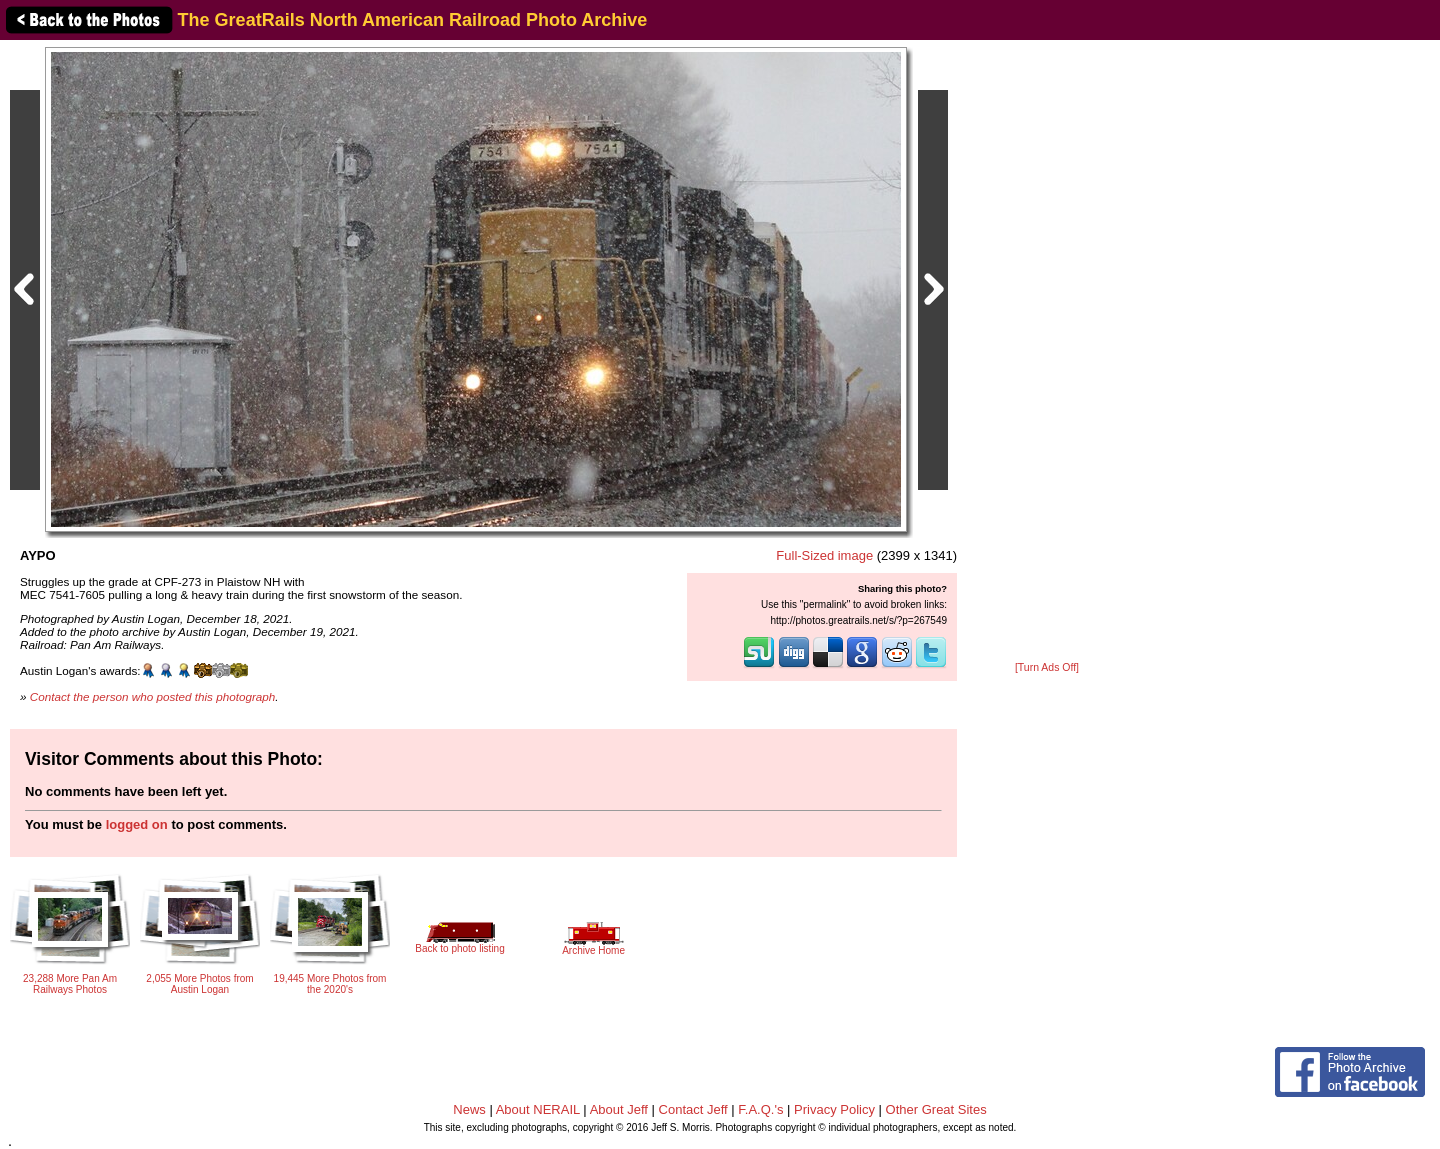 The height and width of the screenshot is (1149, 1440). What do you see at coordinates (834, 1109) in the screenshot?
I see `Privacy Policy` at bounding box center [834, 1109].